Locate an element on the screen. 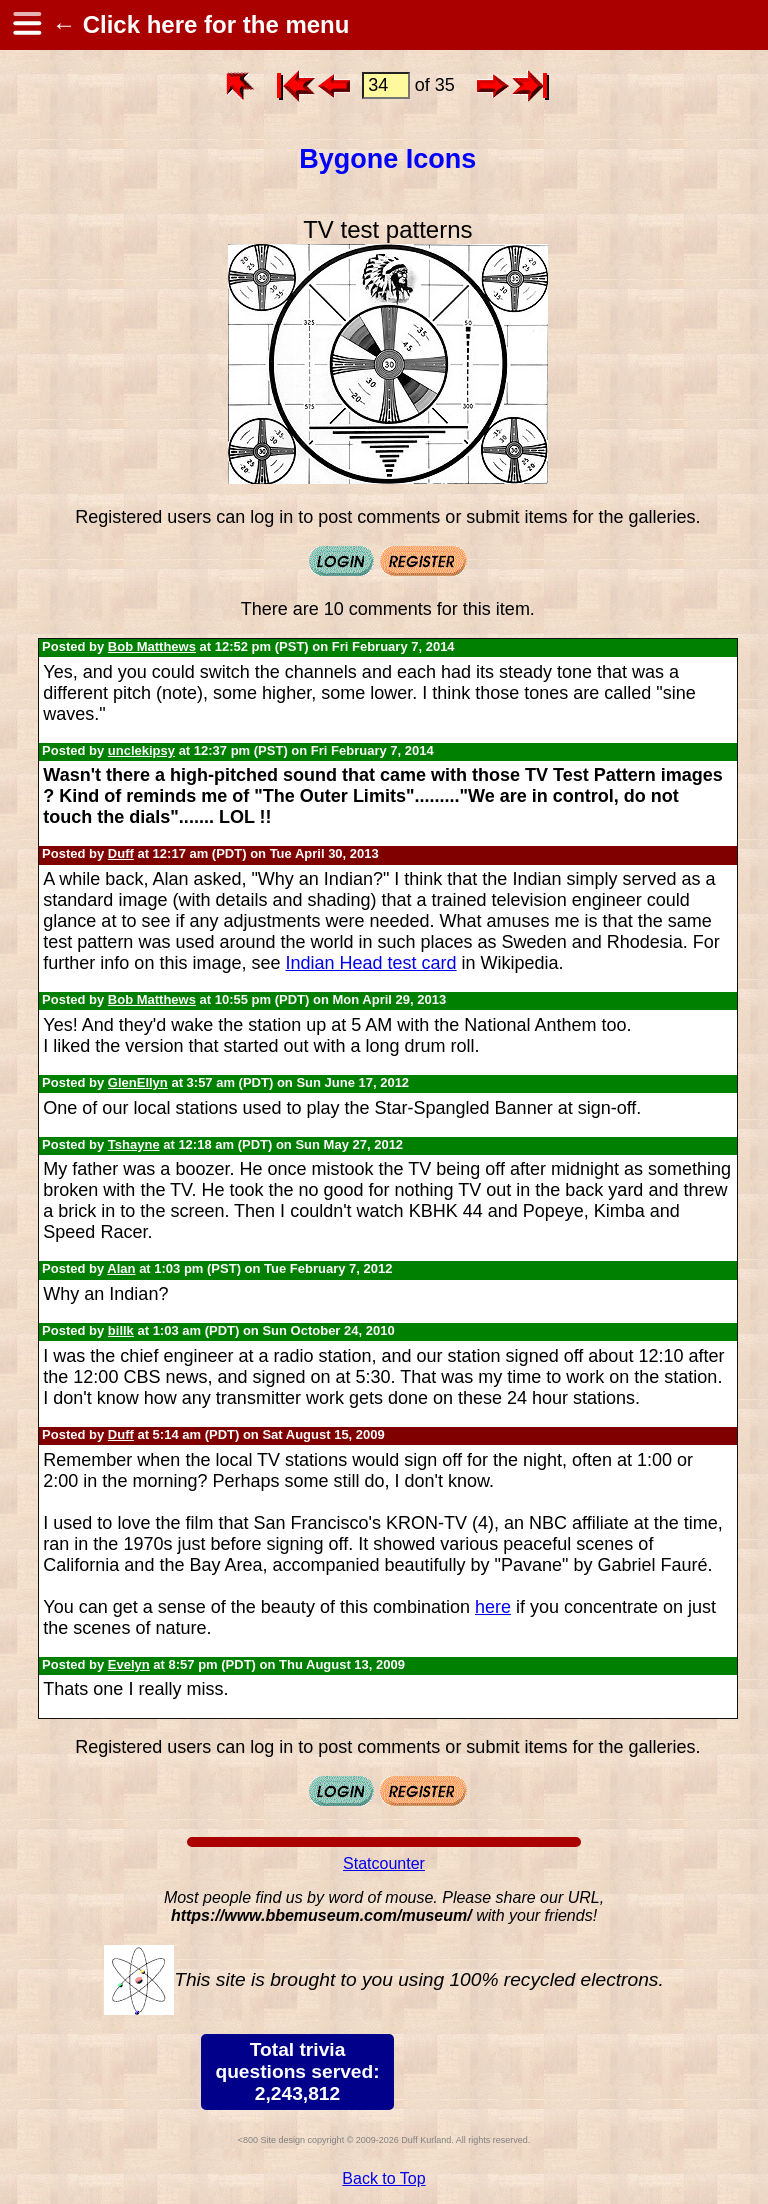  Tshayne is located at coordinates (134, 1144).